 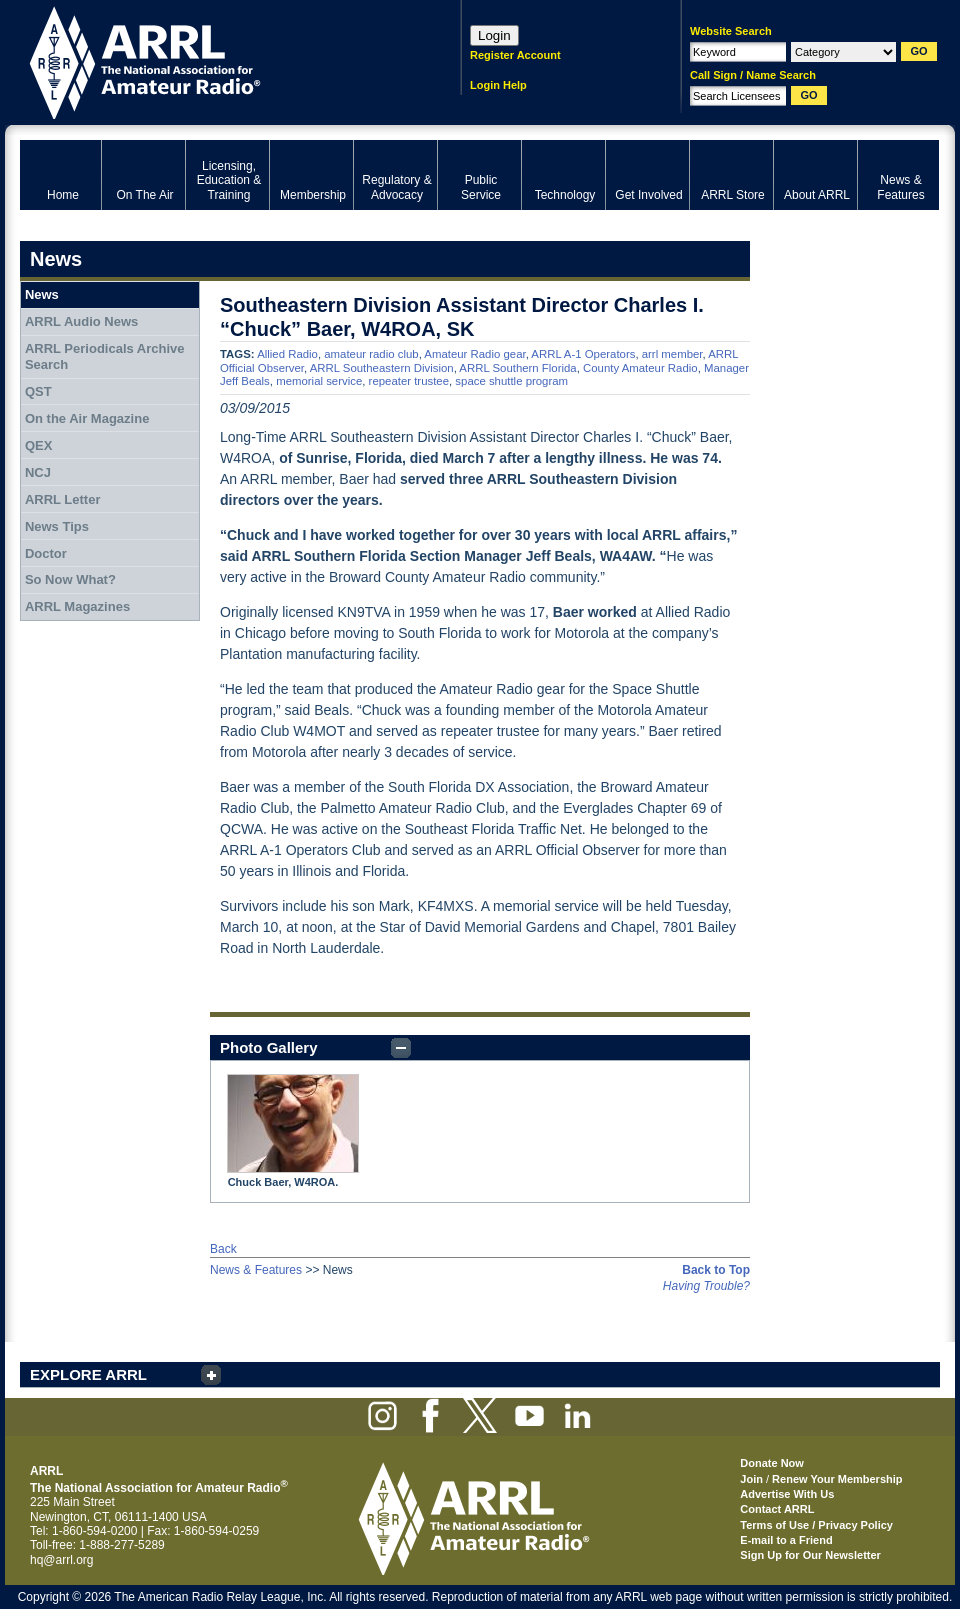 I want to click on amateur radio club, so click(x=371, y=354).